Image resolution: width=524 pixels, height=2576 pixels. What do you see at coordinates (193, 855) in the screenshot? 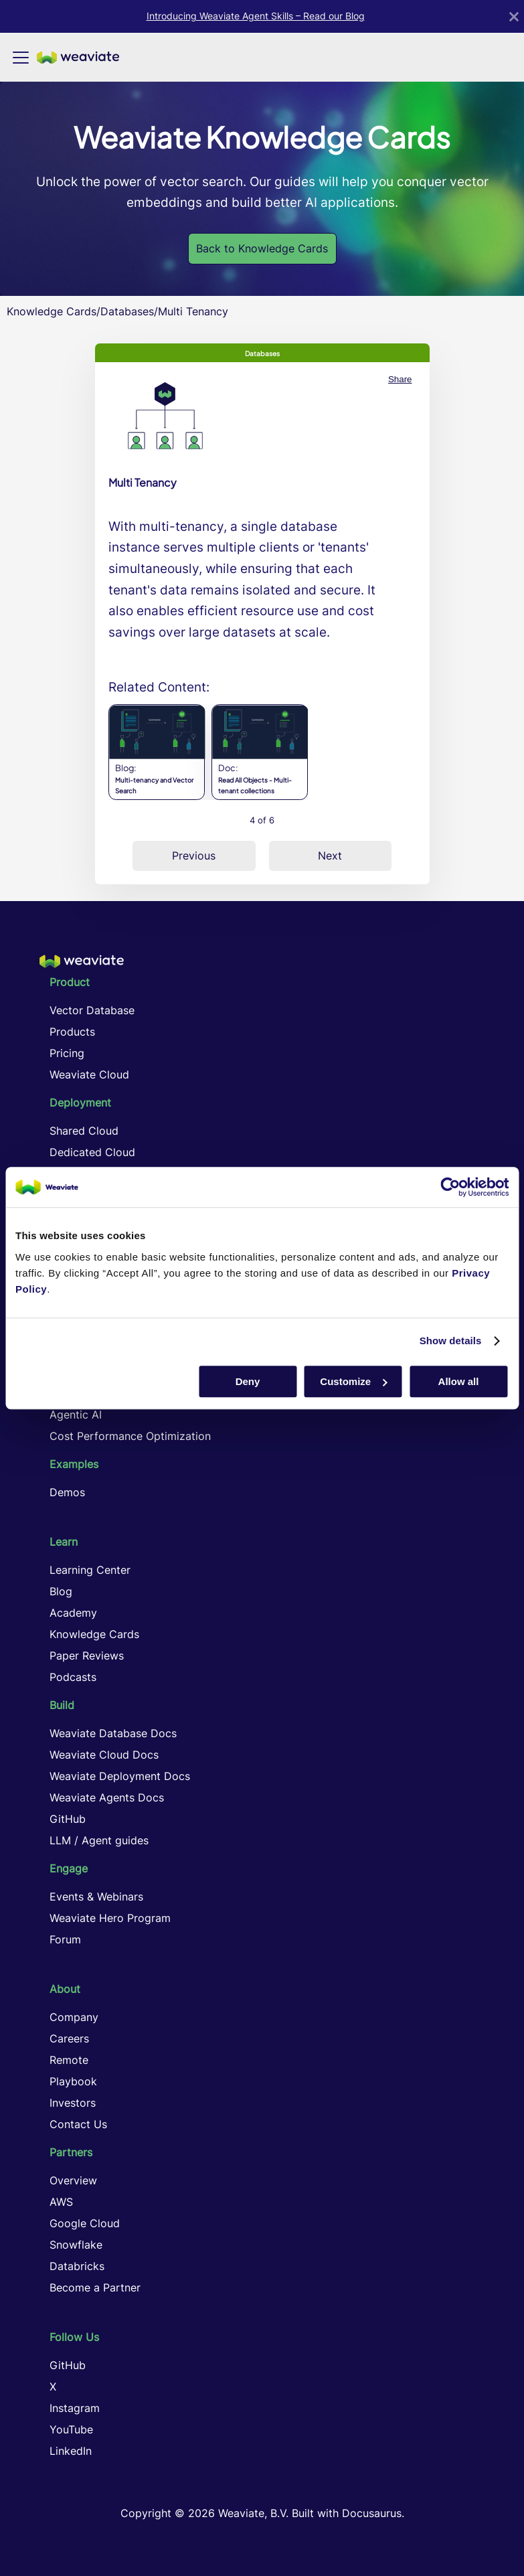
I see `Previous` at bounding box center [193, 855].